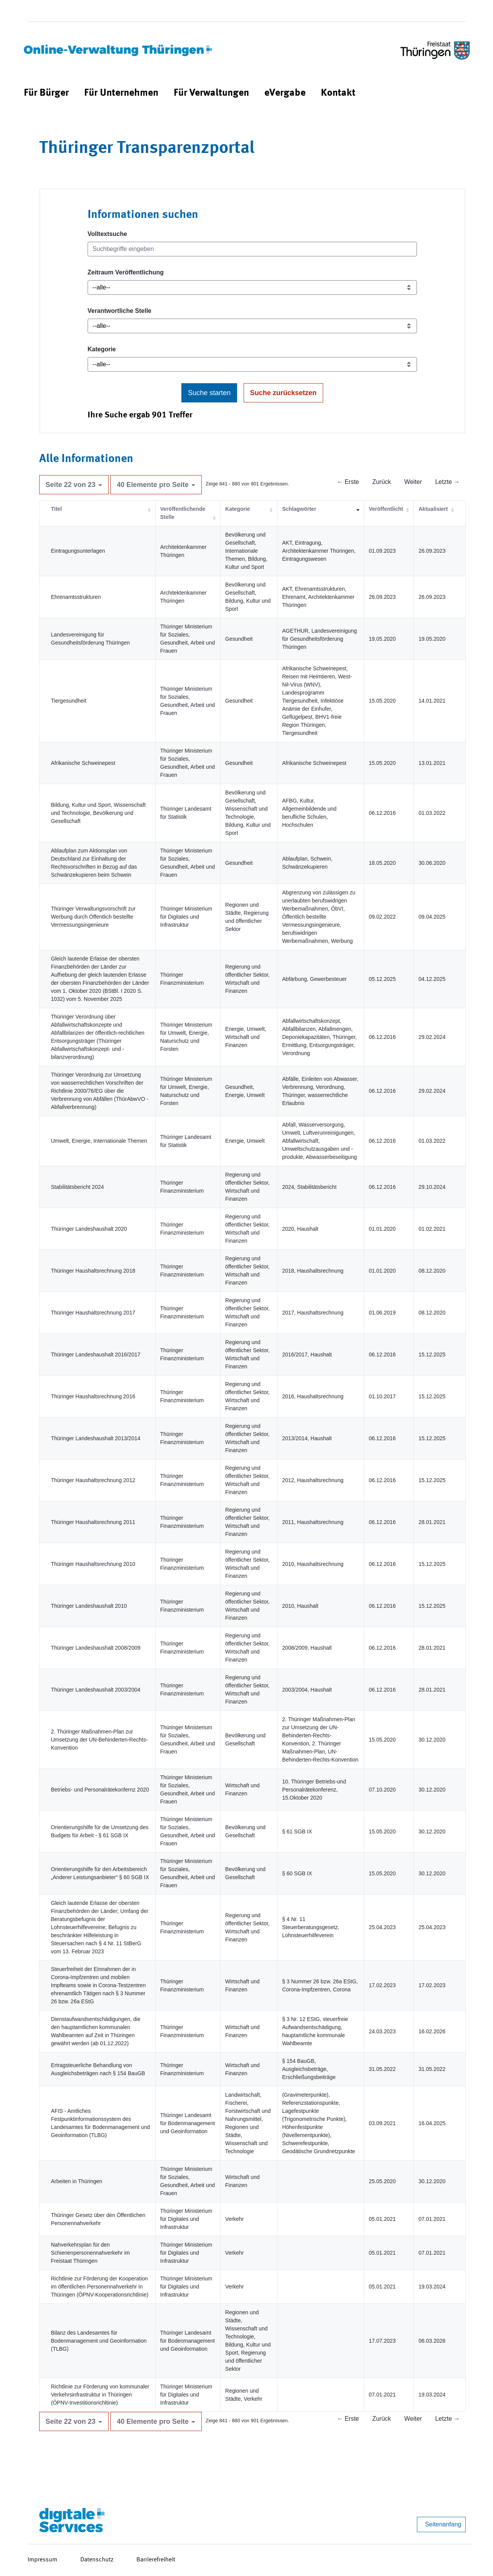 The height and width of the screenshot is (2576, 493). Describe the element at coordinates (96, 1690) in the screenshot. I see `Thüringer Landeshaushalt 2003/2004` at that location.